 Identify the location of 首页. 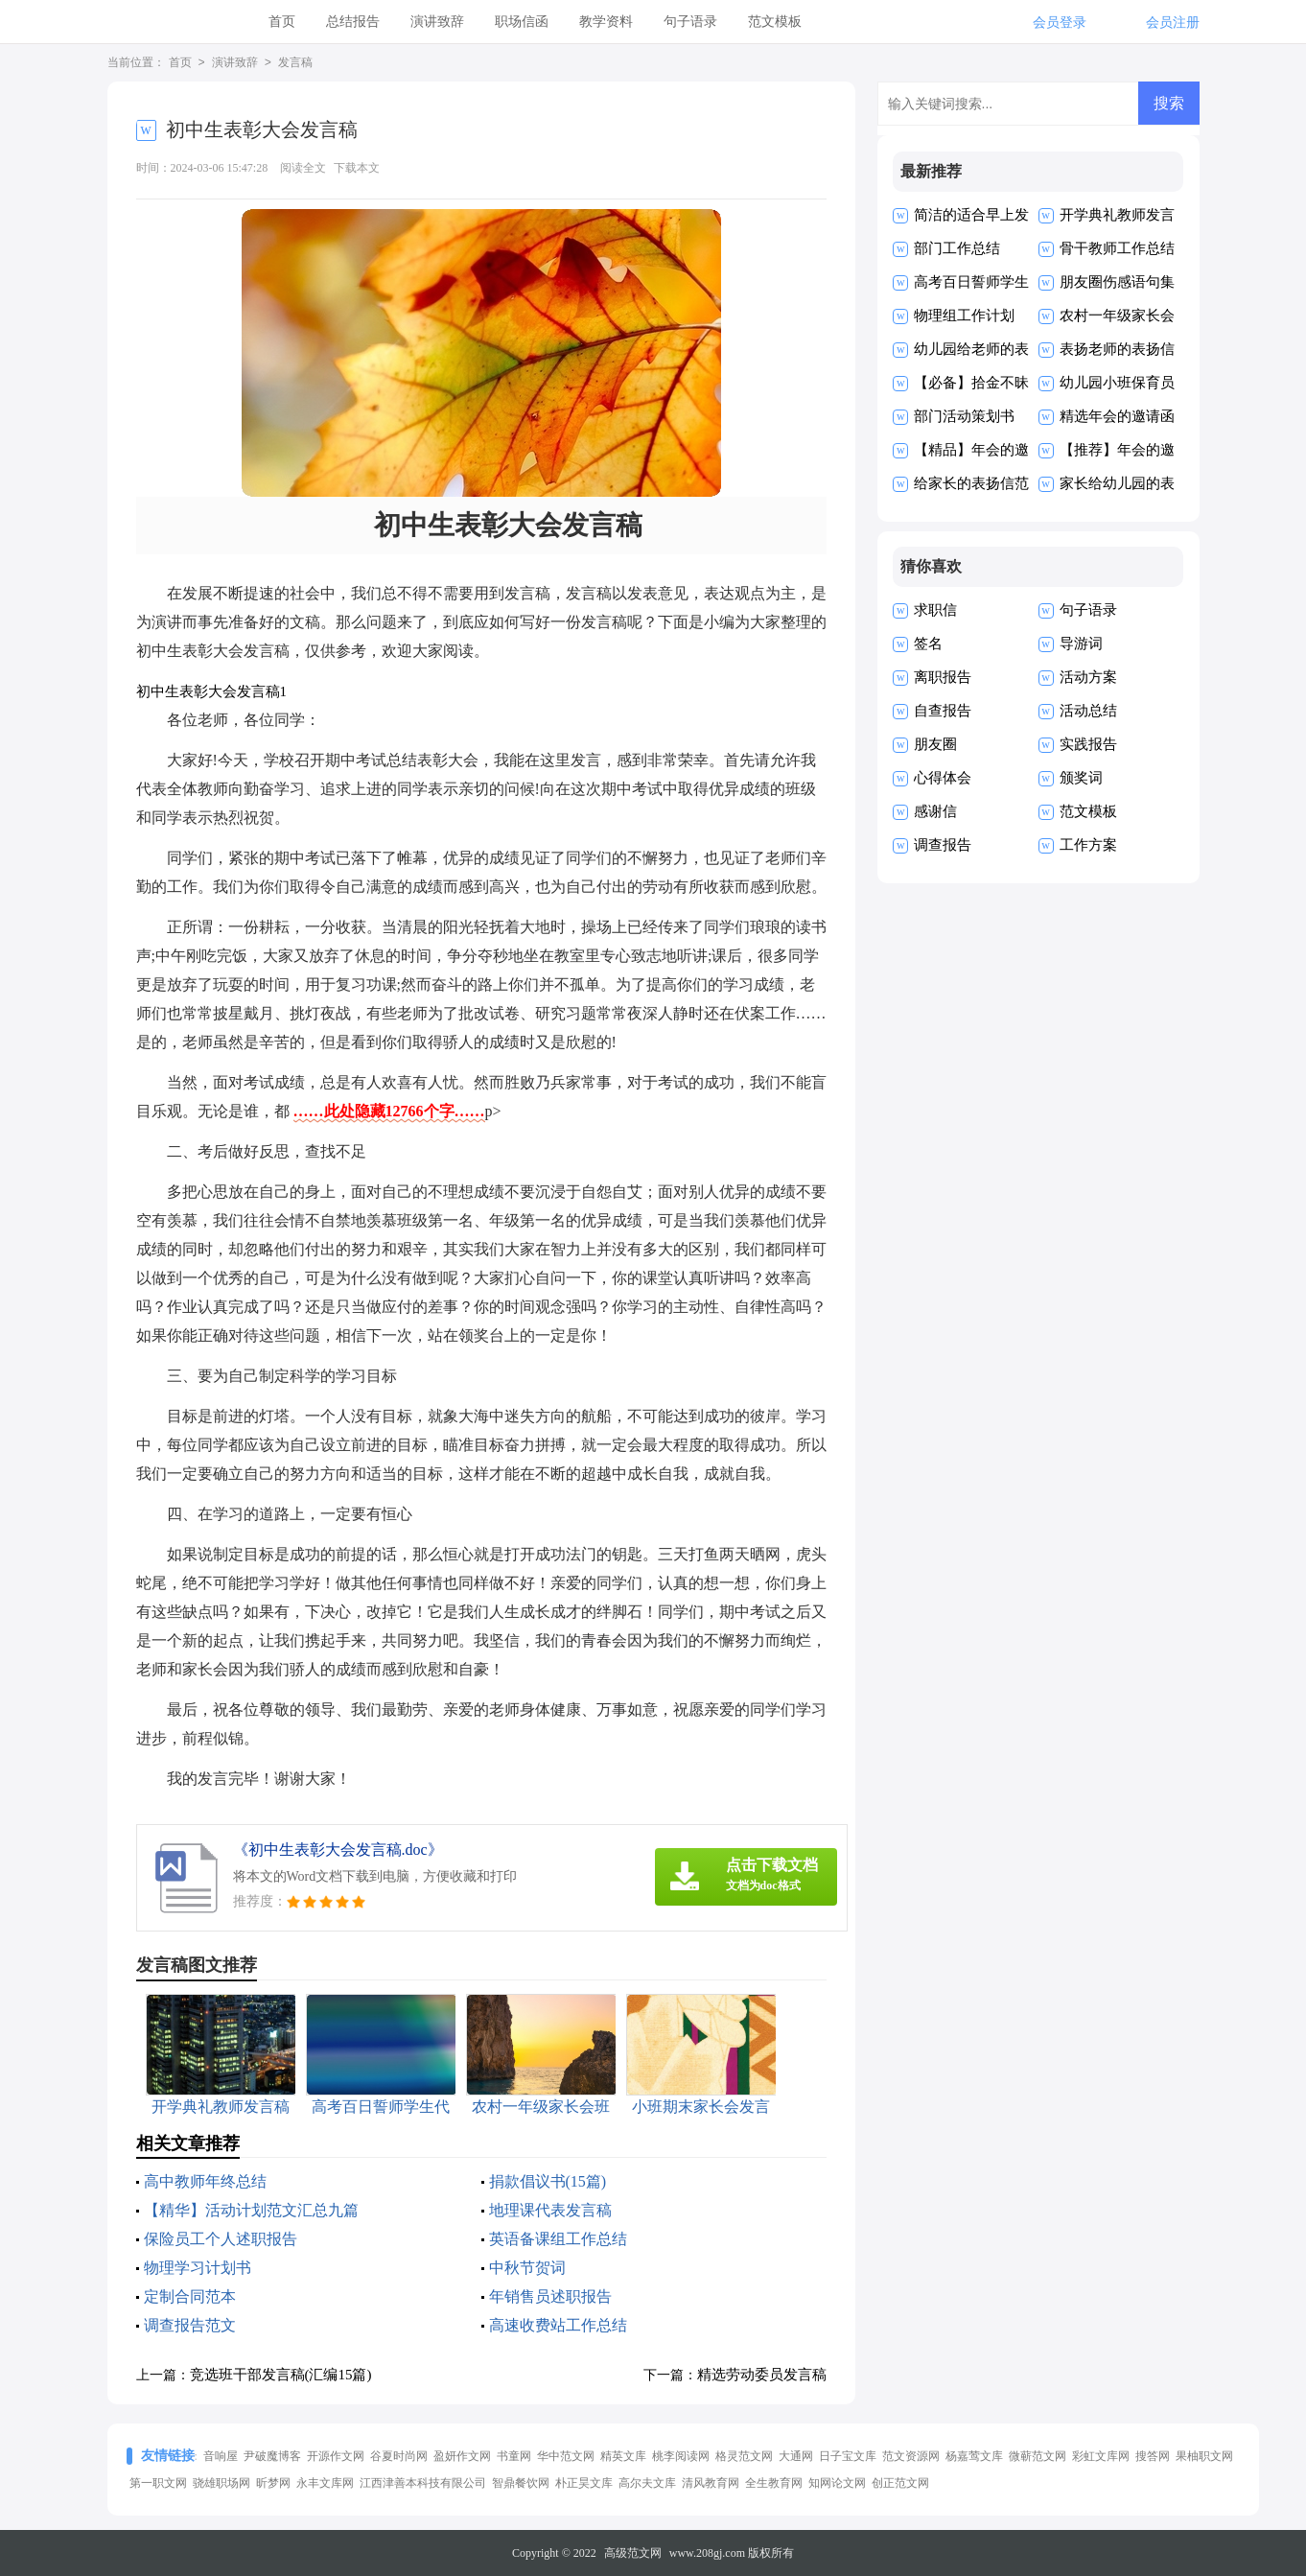
(281, 21).